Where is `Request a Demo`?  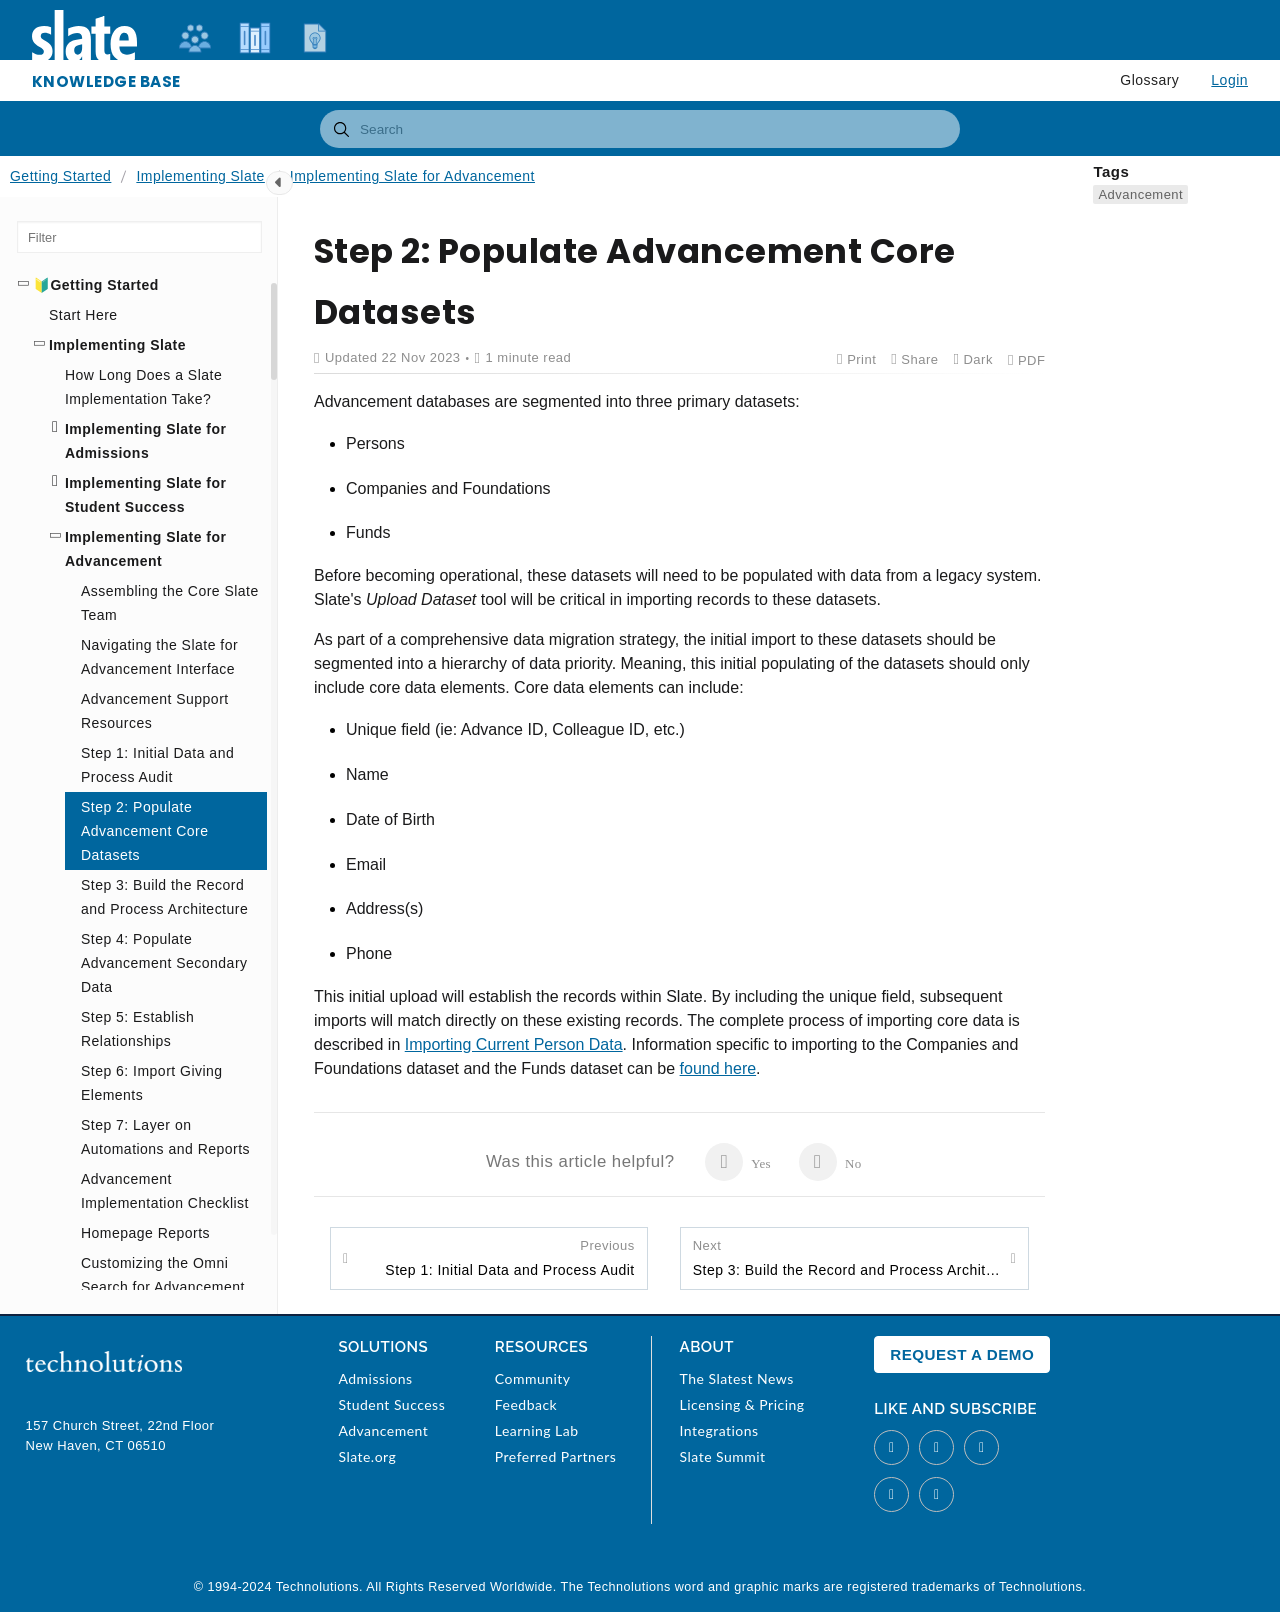 Request a Demo is located at coordinates (962, 1354).